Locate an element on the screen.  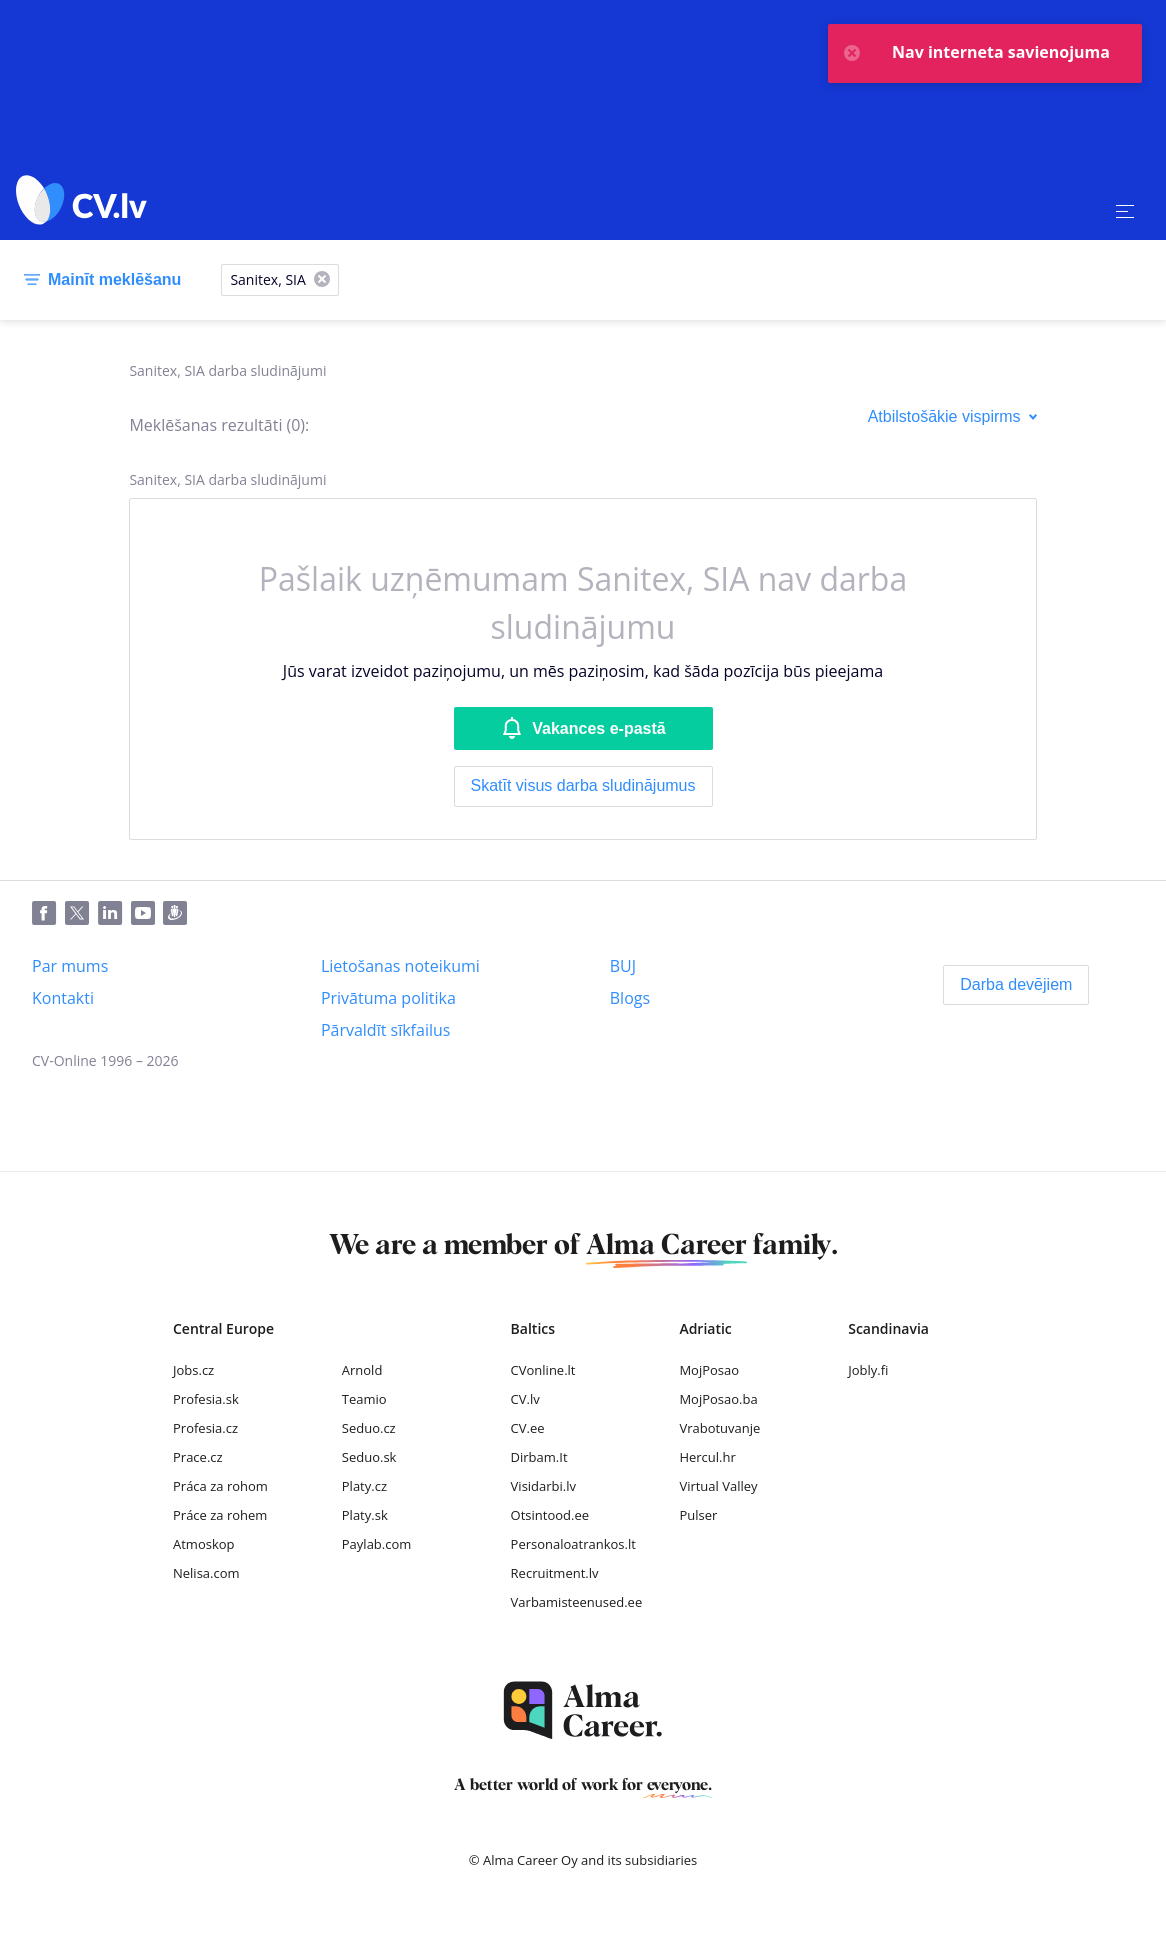
[Darba devējiem] is located at coordinates (1016, 985).